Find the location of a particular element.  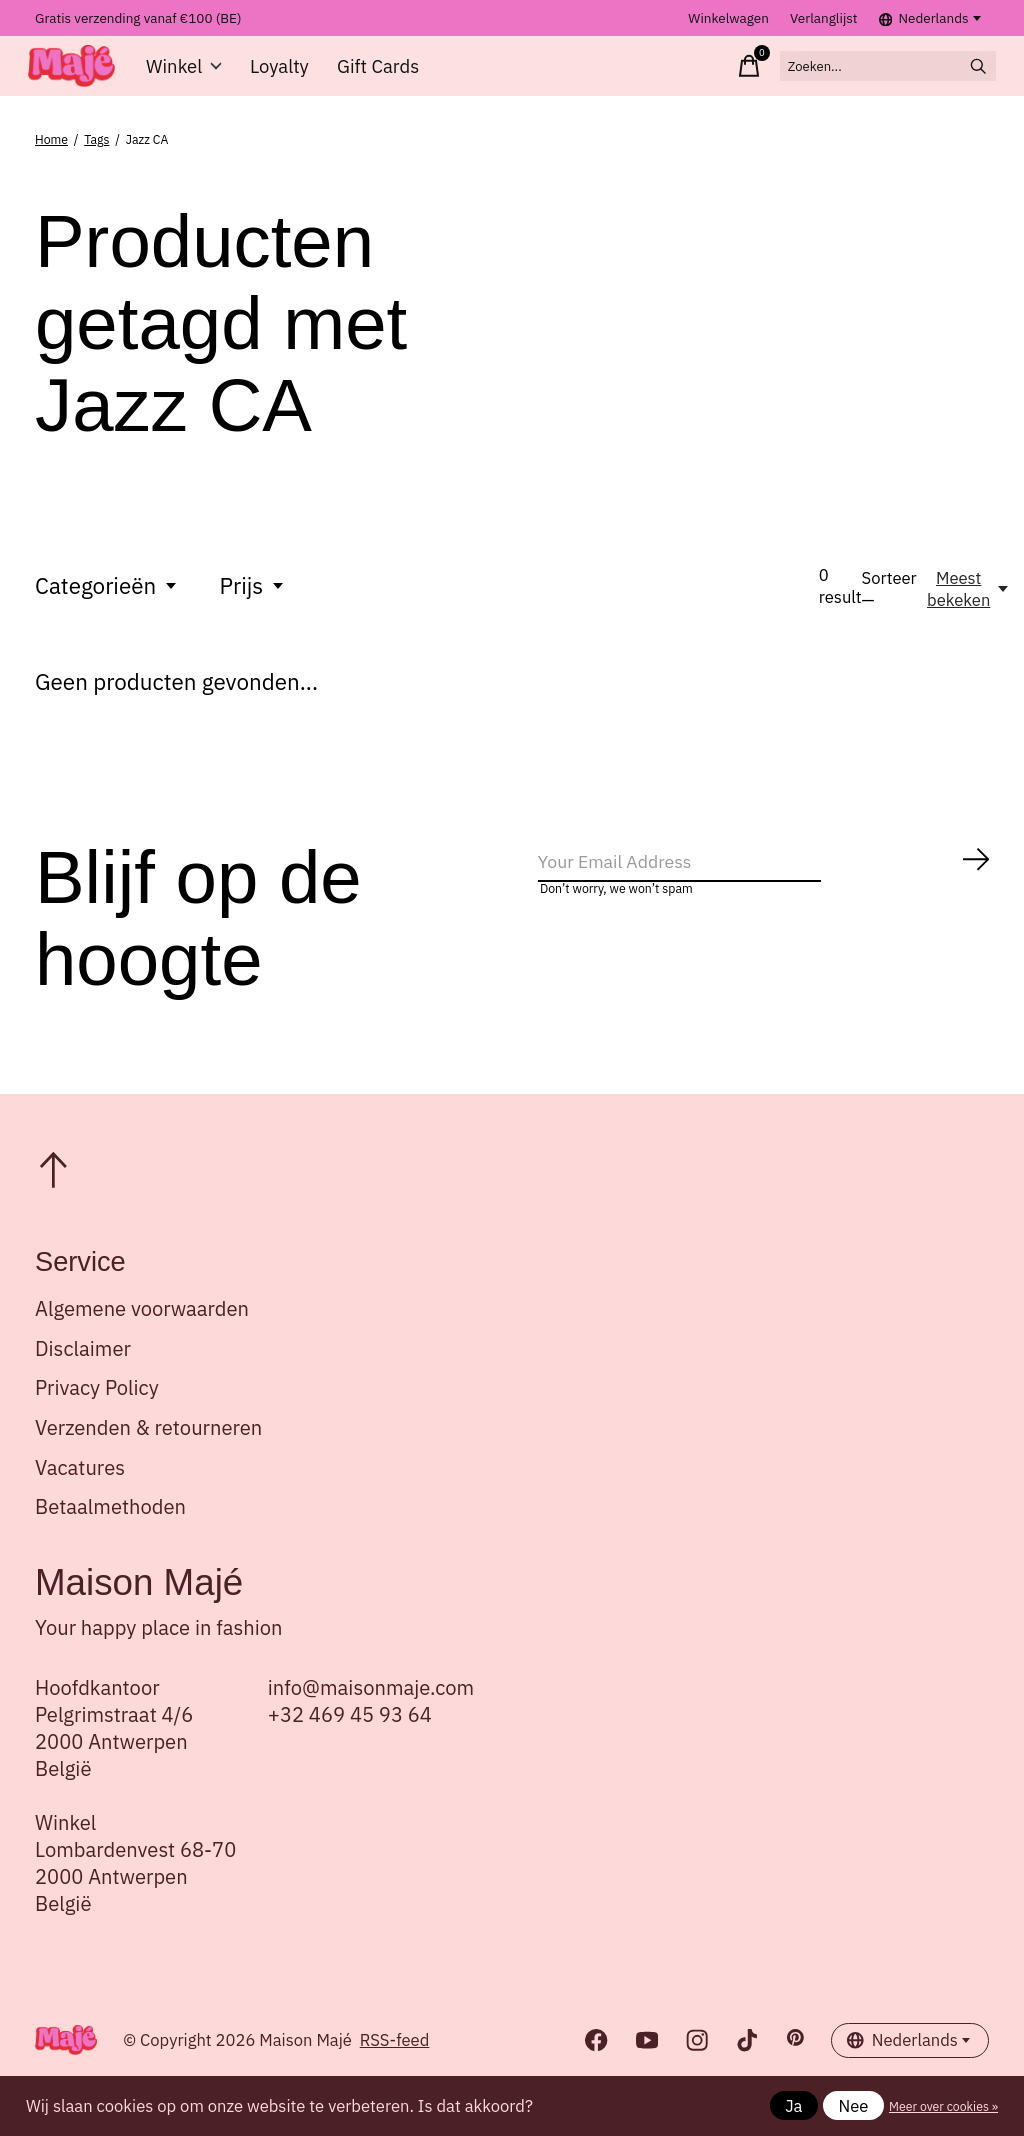

Privacy Policy is located at coordinates (97, 1410).